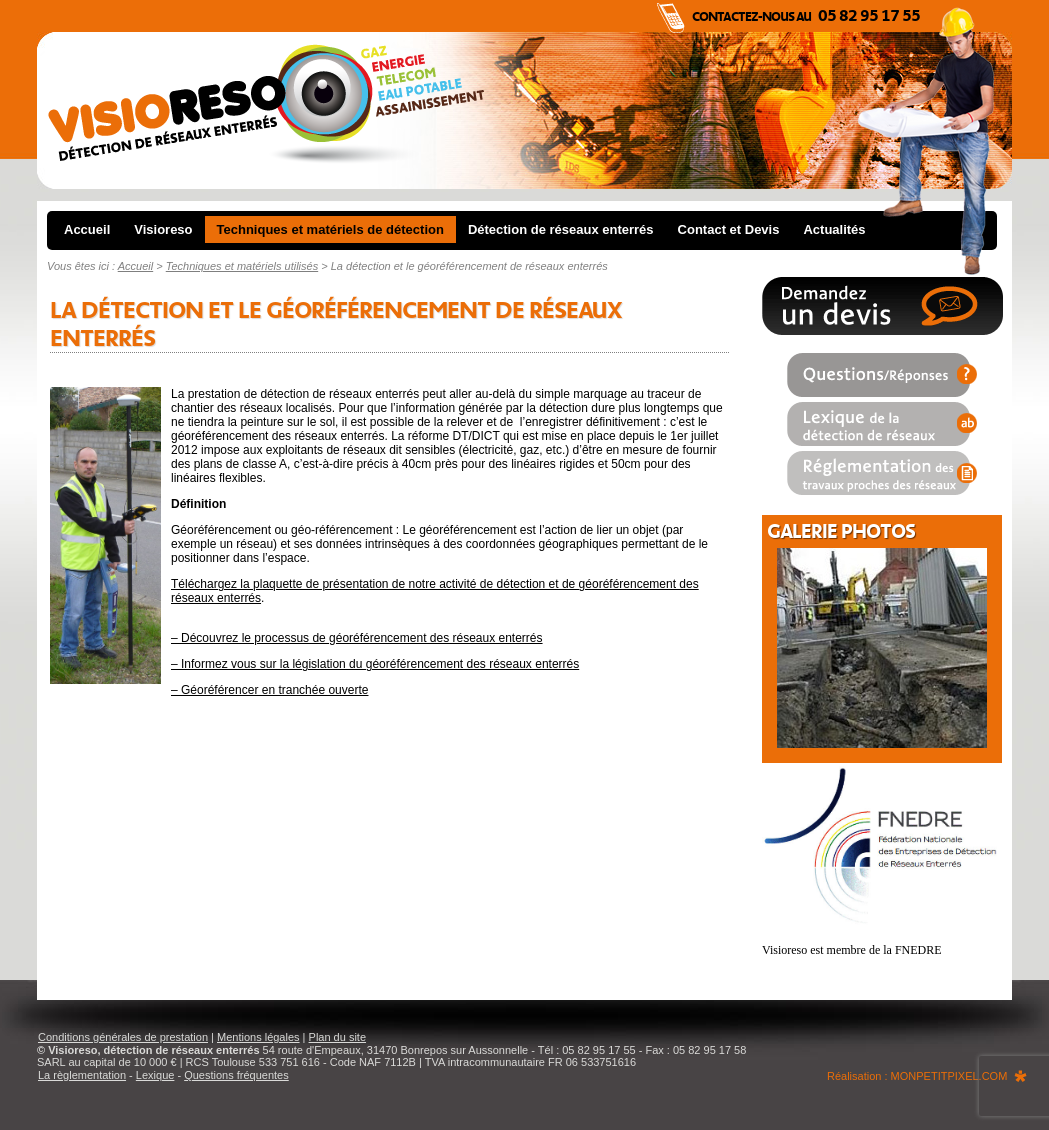 This screenshot has height=1130, width=1049. I want to click on Conditions générales de prestation, so click(123, 1037).